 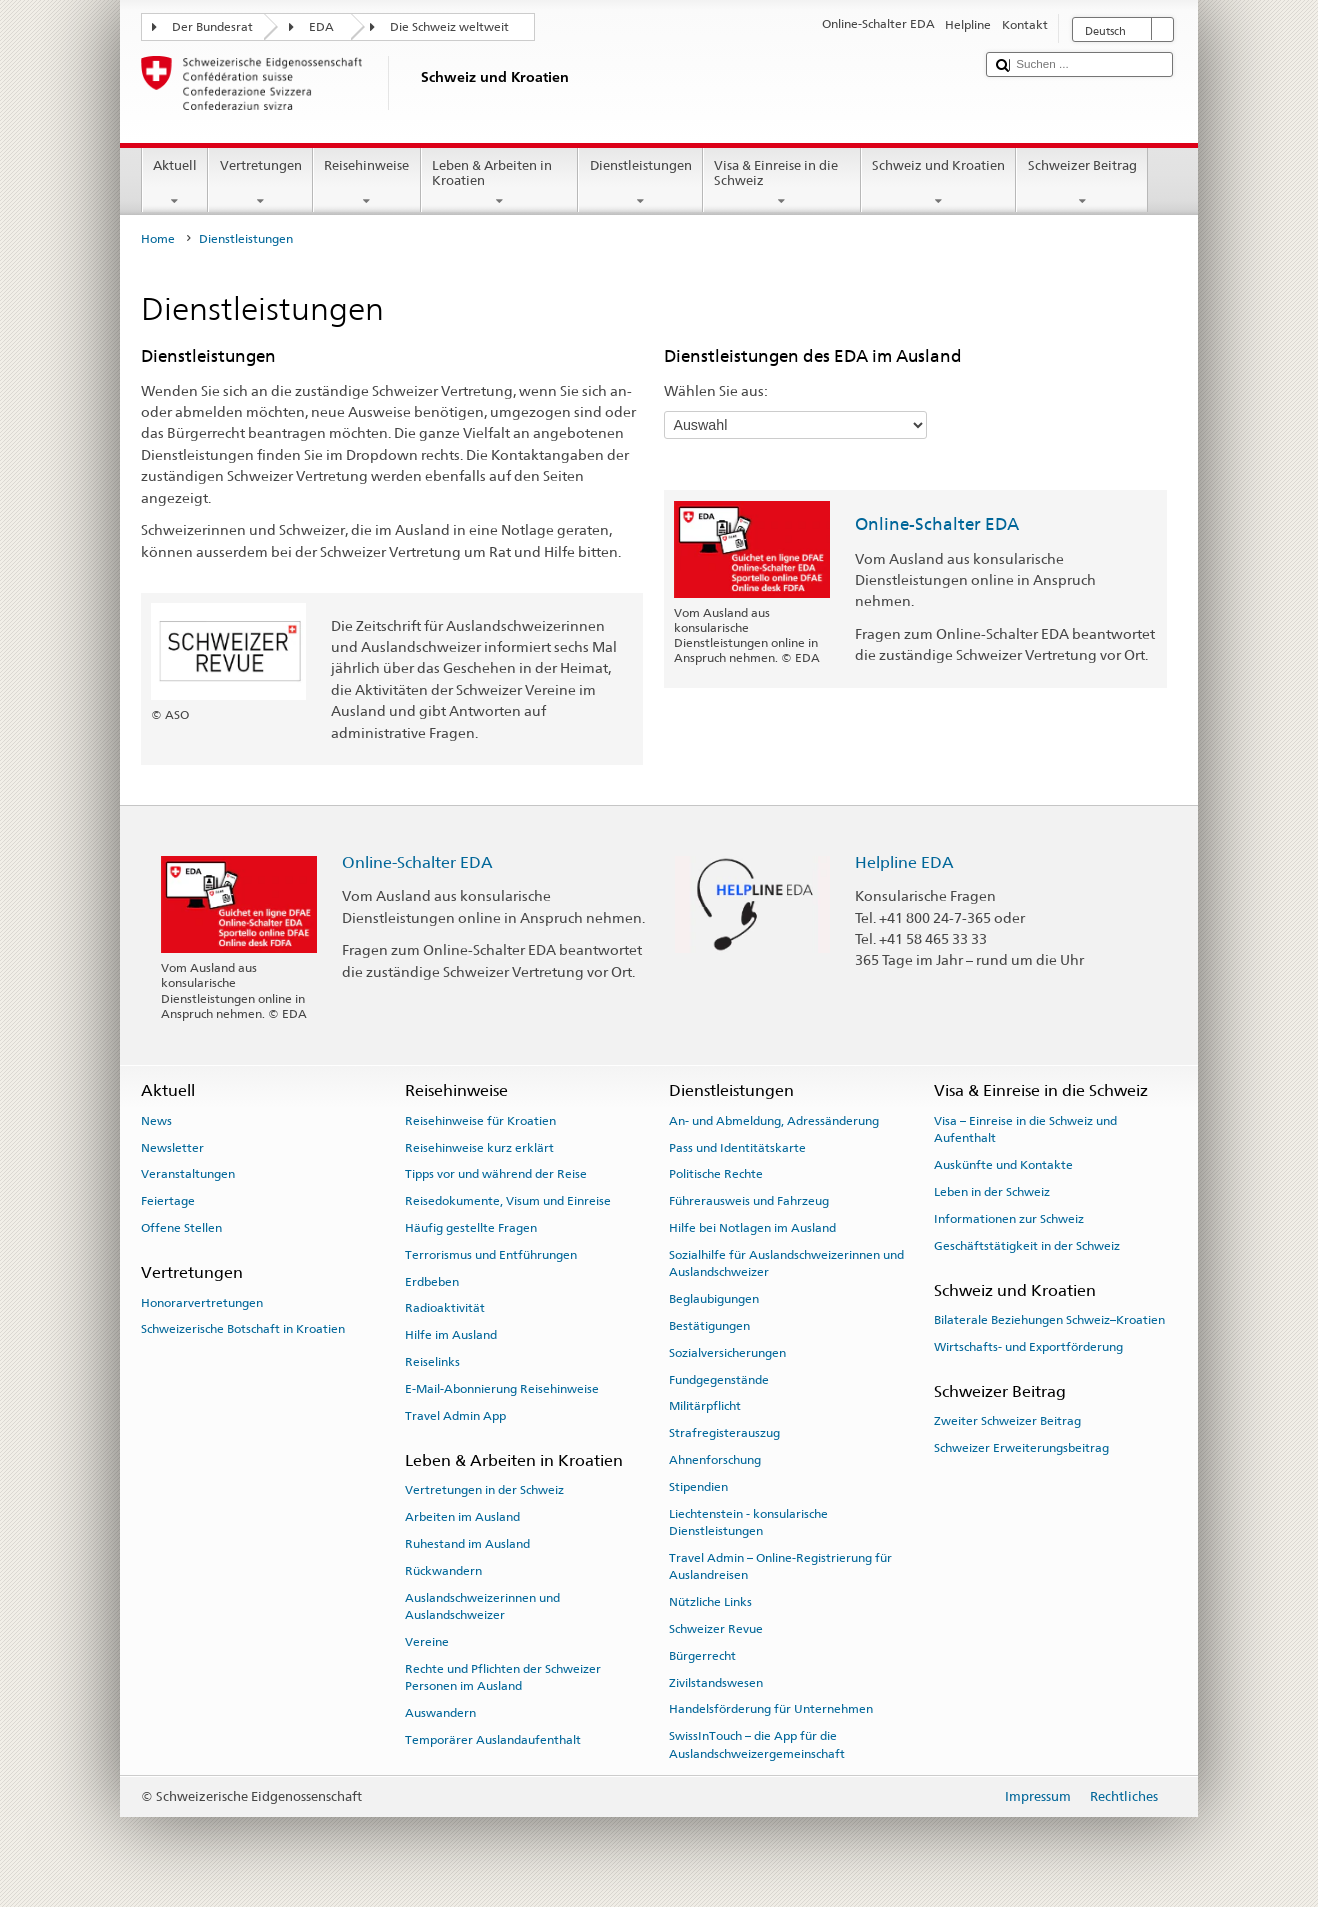 What do you see at coordinates (502, 1389) in the screenshot?
I see `E-Mail-Abonnierung Reisehinweise` at bounding box center [502, 1389].